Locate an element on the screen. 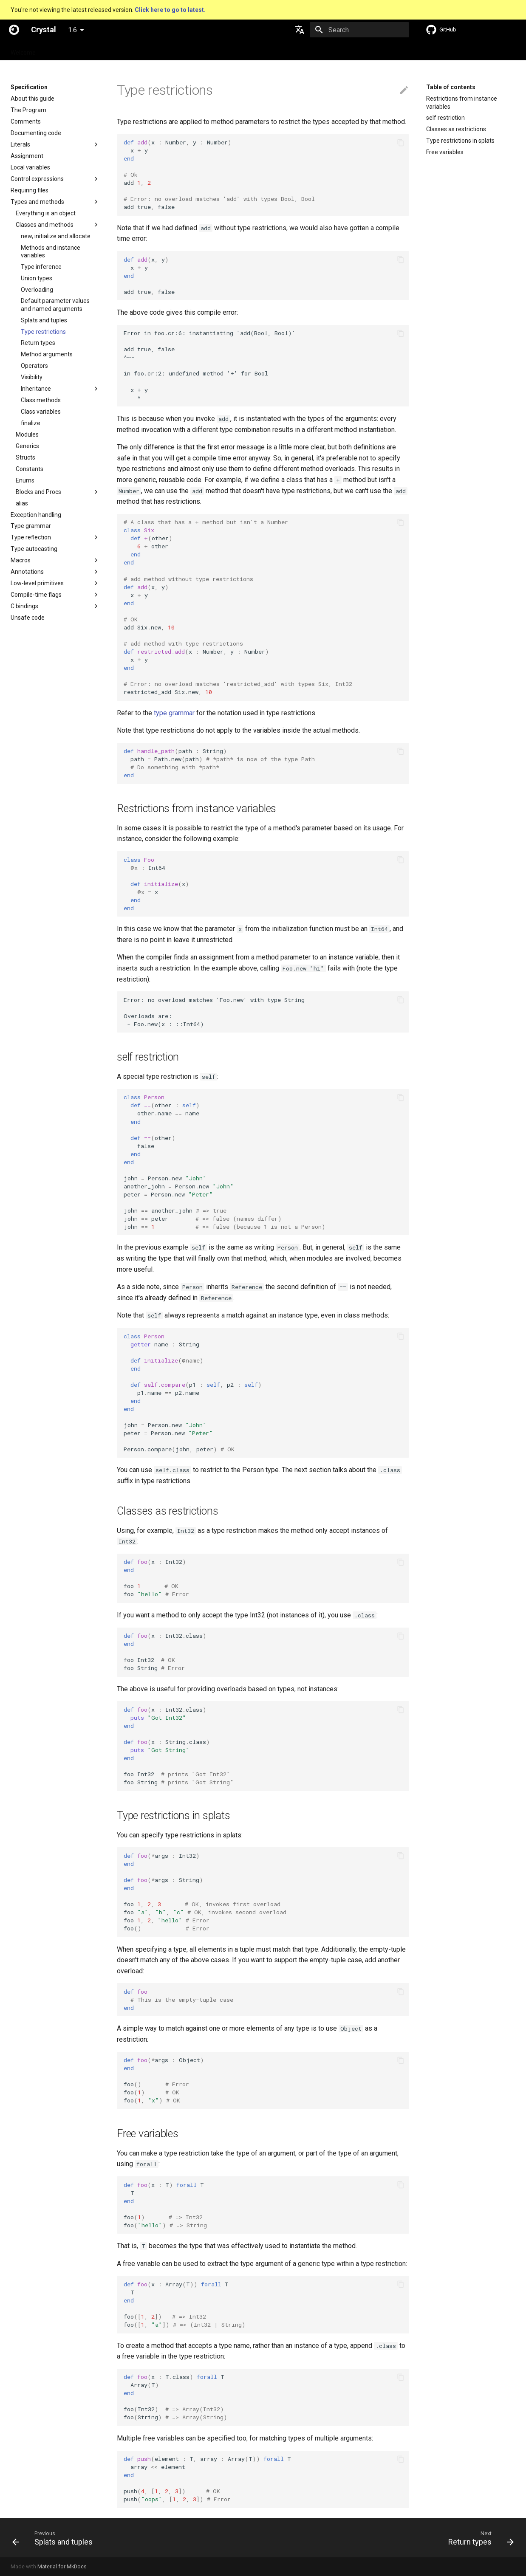  Methods and instance variables is located at coordinates (50, 251).